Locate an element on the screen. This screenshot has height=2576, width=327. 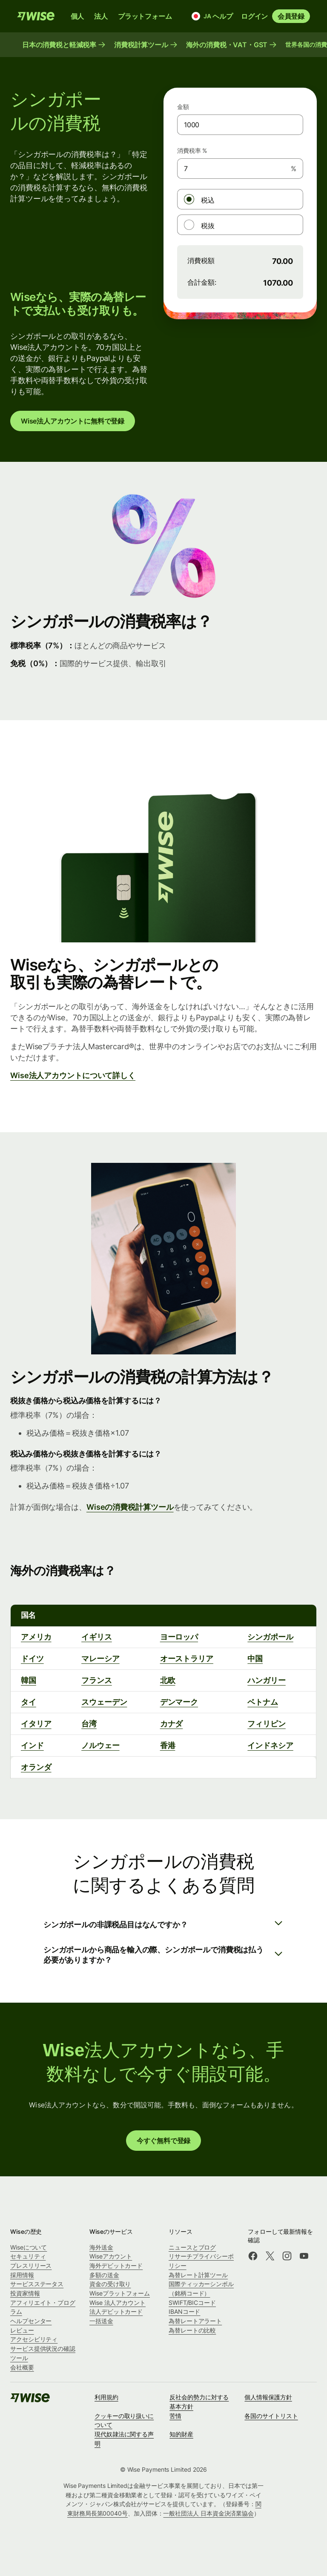
ログイン is located at coordinates (254, 16).